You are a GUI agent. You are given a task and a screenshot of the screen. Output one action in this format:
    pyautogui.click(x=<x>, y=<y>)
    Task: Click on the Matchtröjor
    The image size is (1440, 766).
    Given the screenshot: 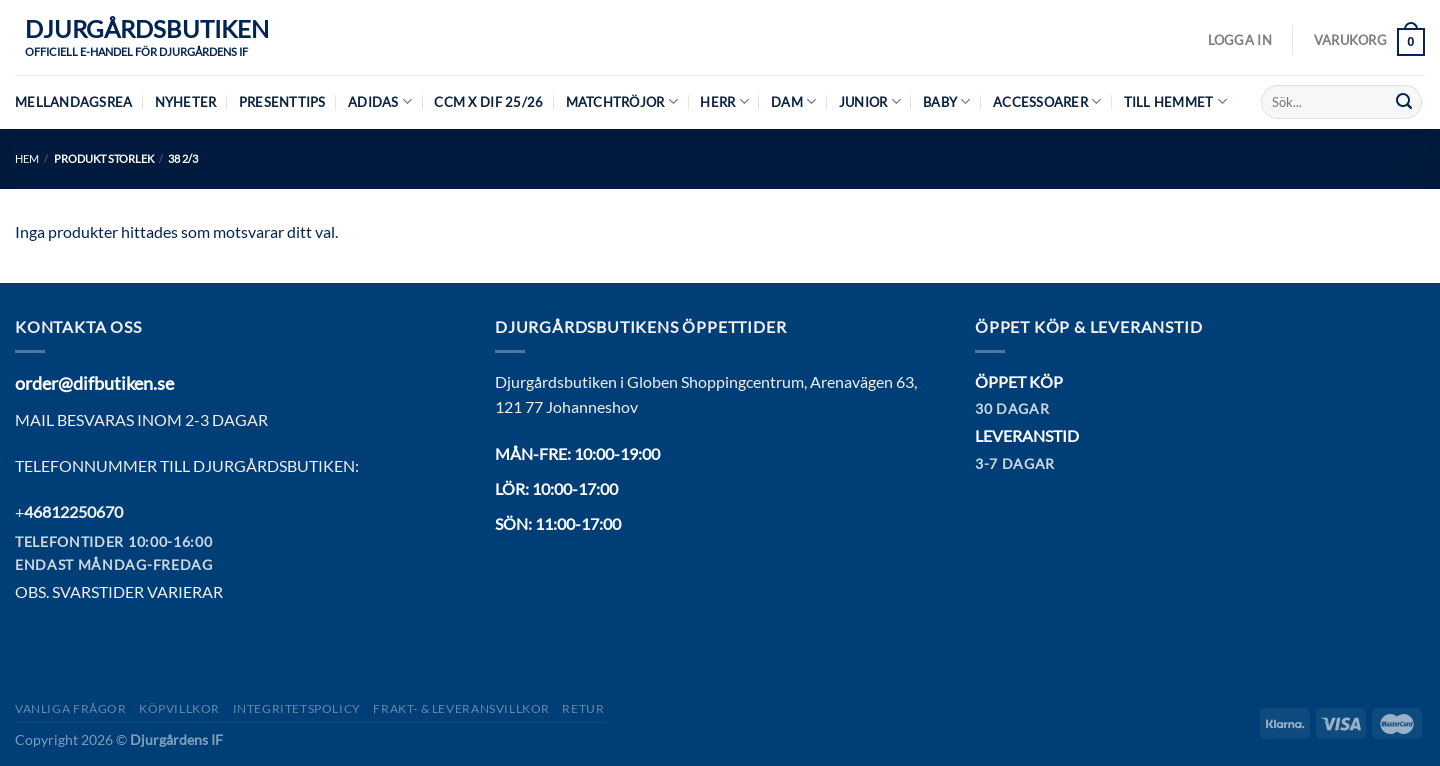 What is the action you would take?
    pyautogui.click(x=622, y=101)
    